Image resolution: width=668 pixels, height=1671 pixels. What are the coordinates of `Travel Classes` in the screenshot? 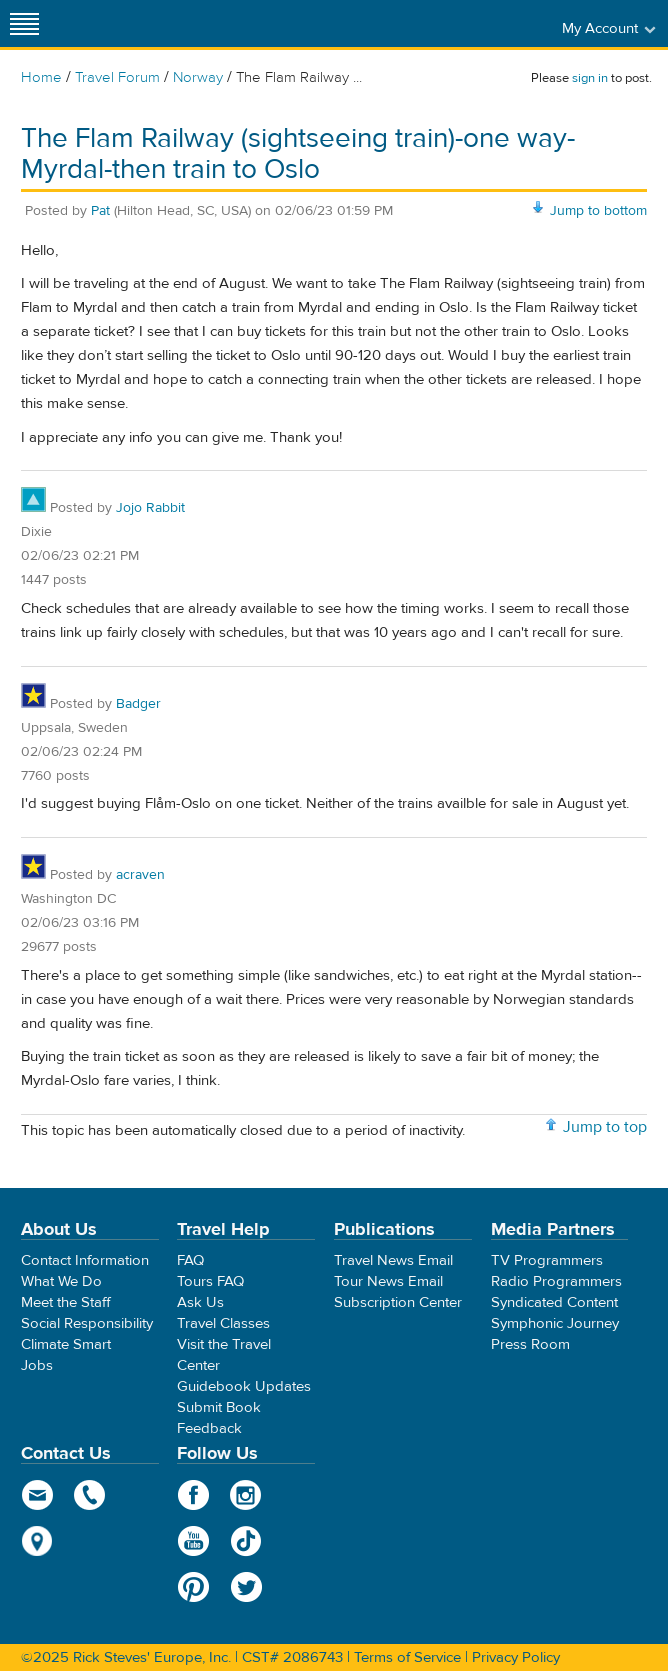 It's located at (223, 1323).